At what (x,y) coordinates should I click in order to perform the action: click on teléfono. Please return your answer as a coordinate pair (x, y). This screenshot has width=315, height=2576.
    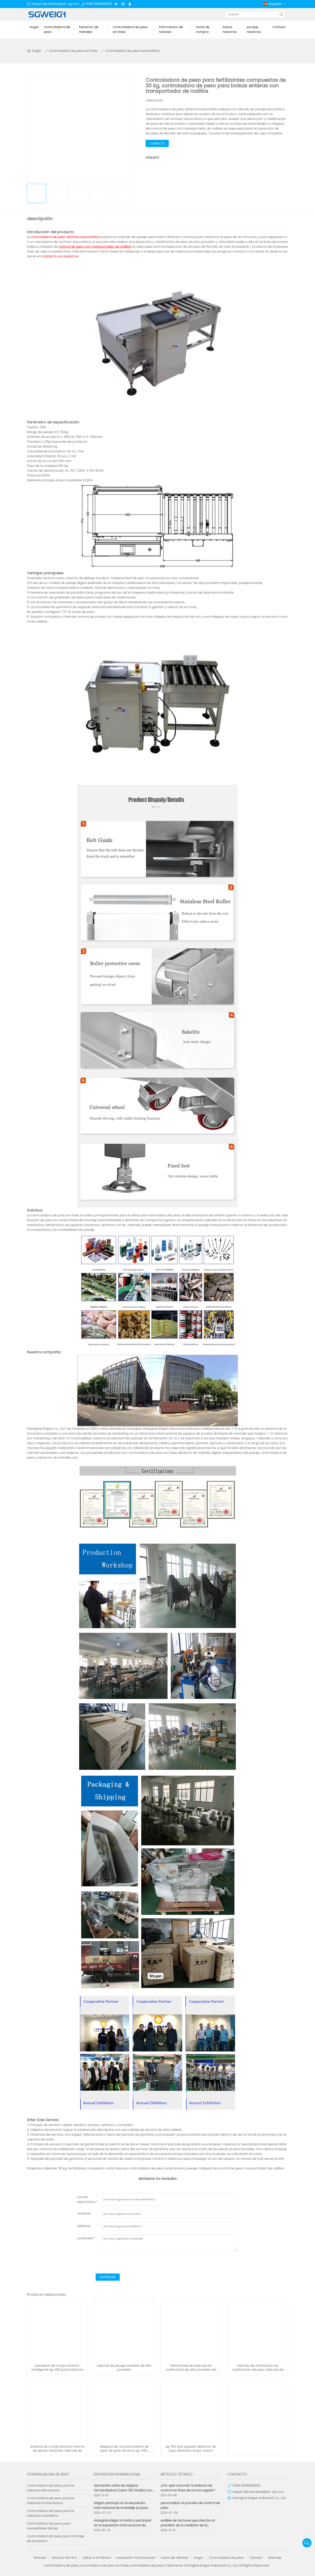
    Looking at the image, I should click on (84, 2226).